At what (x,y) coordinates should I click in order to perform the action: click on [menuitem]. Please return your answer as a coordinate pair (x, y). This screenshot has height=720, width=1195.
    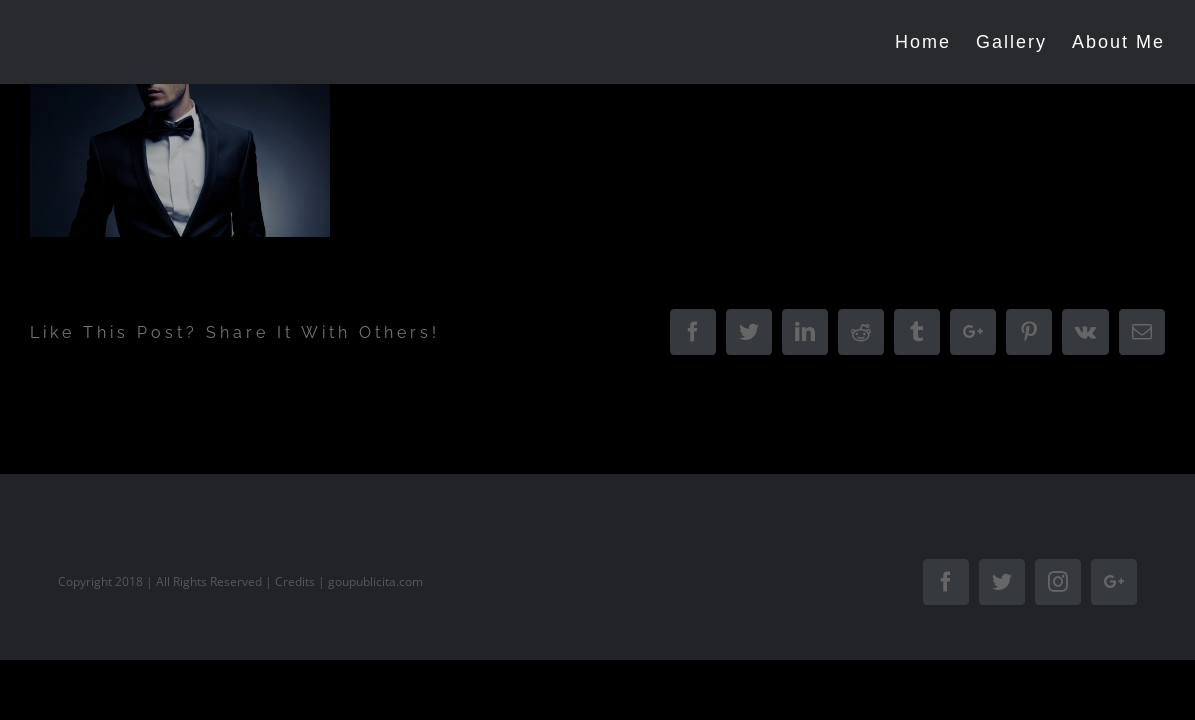
    Looking at the image, I should click on (913, 42).